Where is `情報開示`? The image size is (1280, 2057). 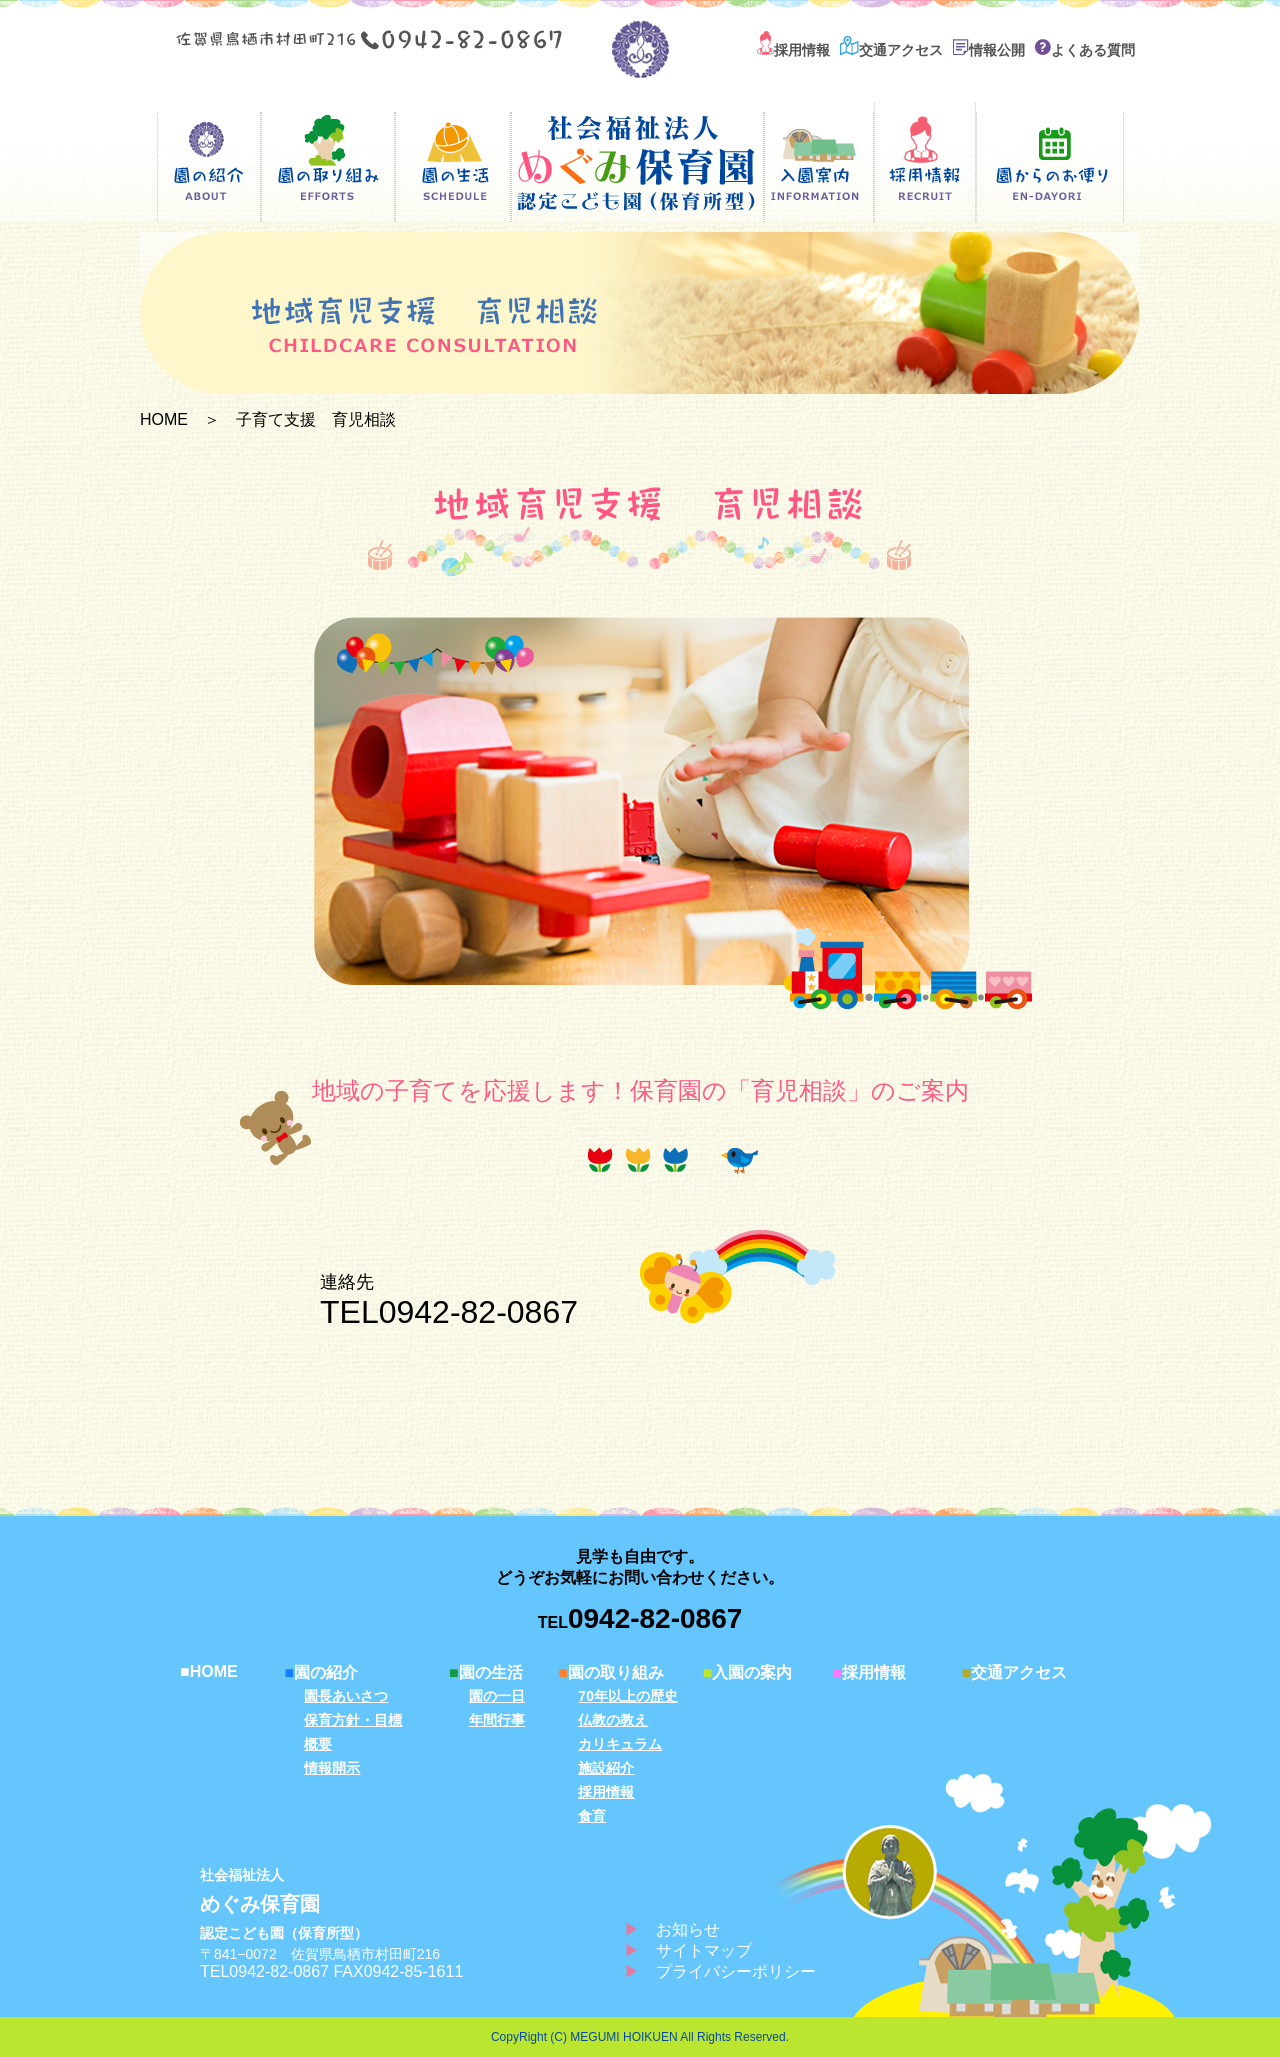 情報開示 is located at coordinates (332, 1768).